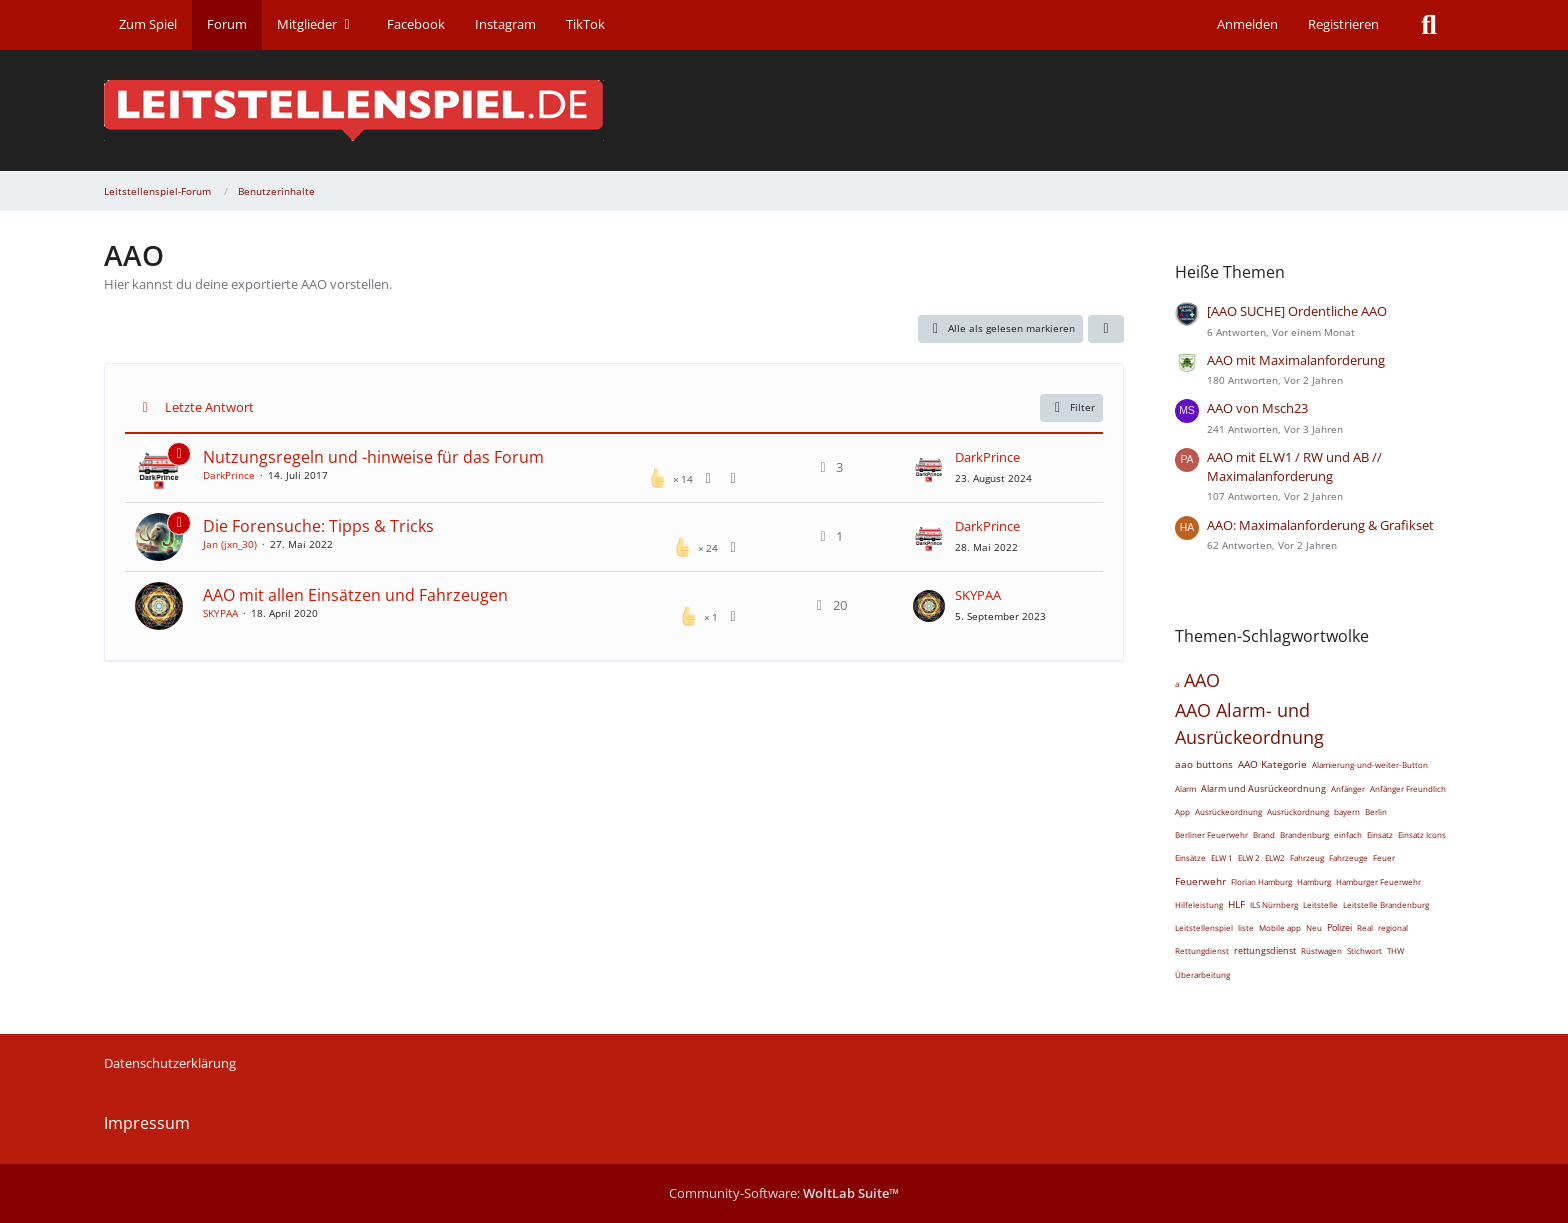  Describe the element at coordinates (1370, 764) in the screenshot. I see `Alamierung-und-weiter-Button [Themen mit dem Tag „Alamierung-und-weiter-Button“]` at that location.